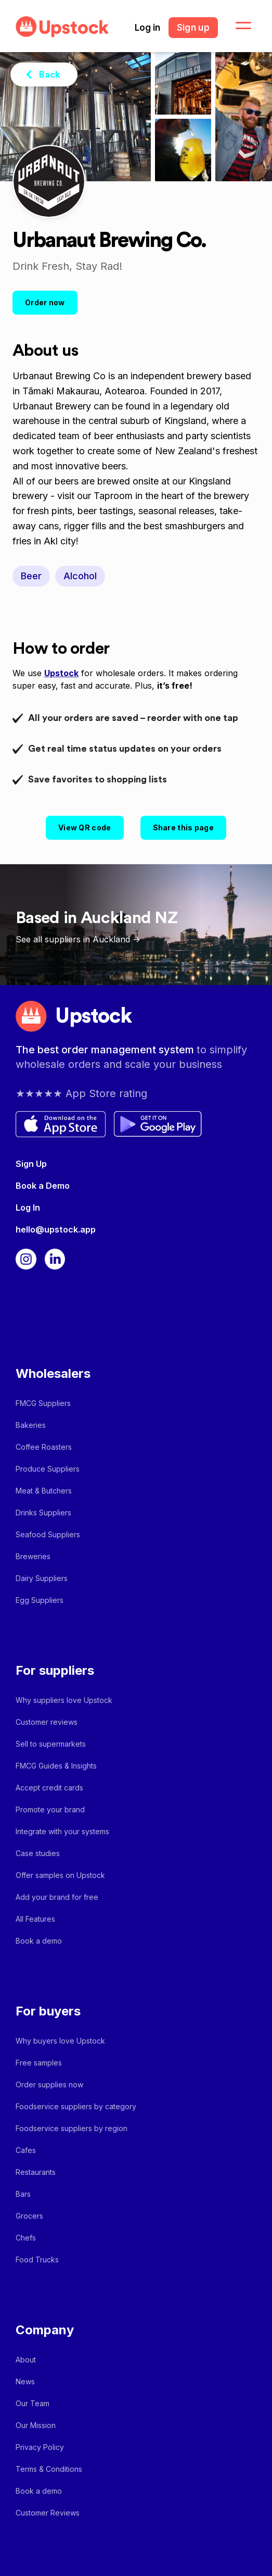 This screenshot has height=2576, width=272. Describe the element at coordinates (64, 1700) in the screenshot. I see `Why suppliers love Upstock` at that location.